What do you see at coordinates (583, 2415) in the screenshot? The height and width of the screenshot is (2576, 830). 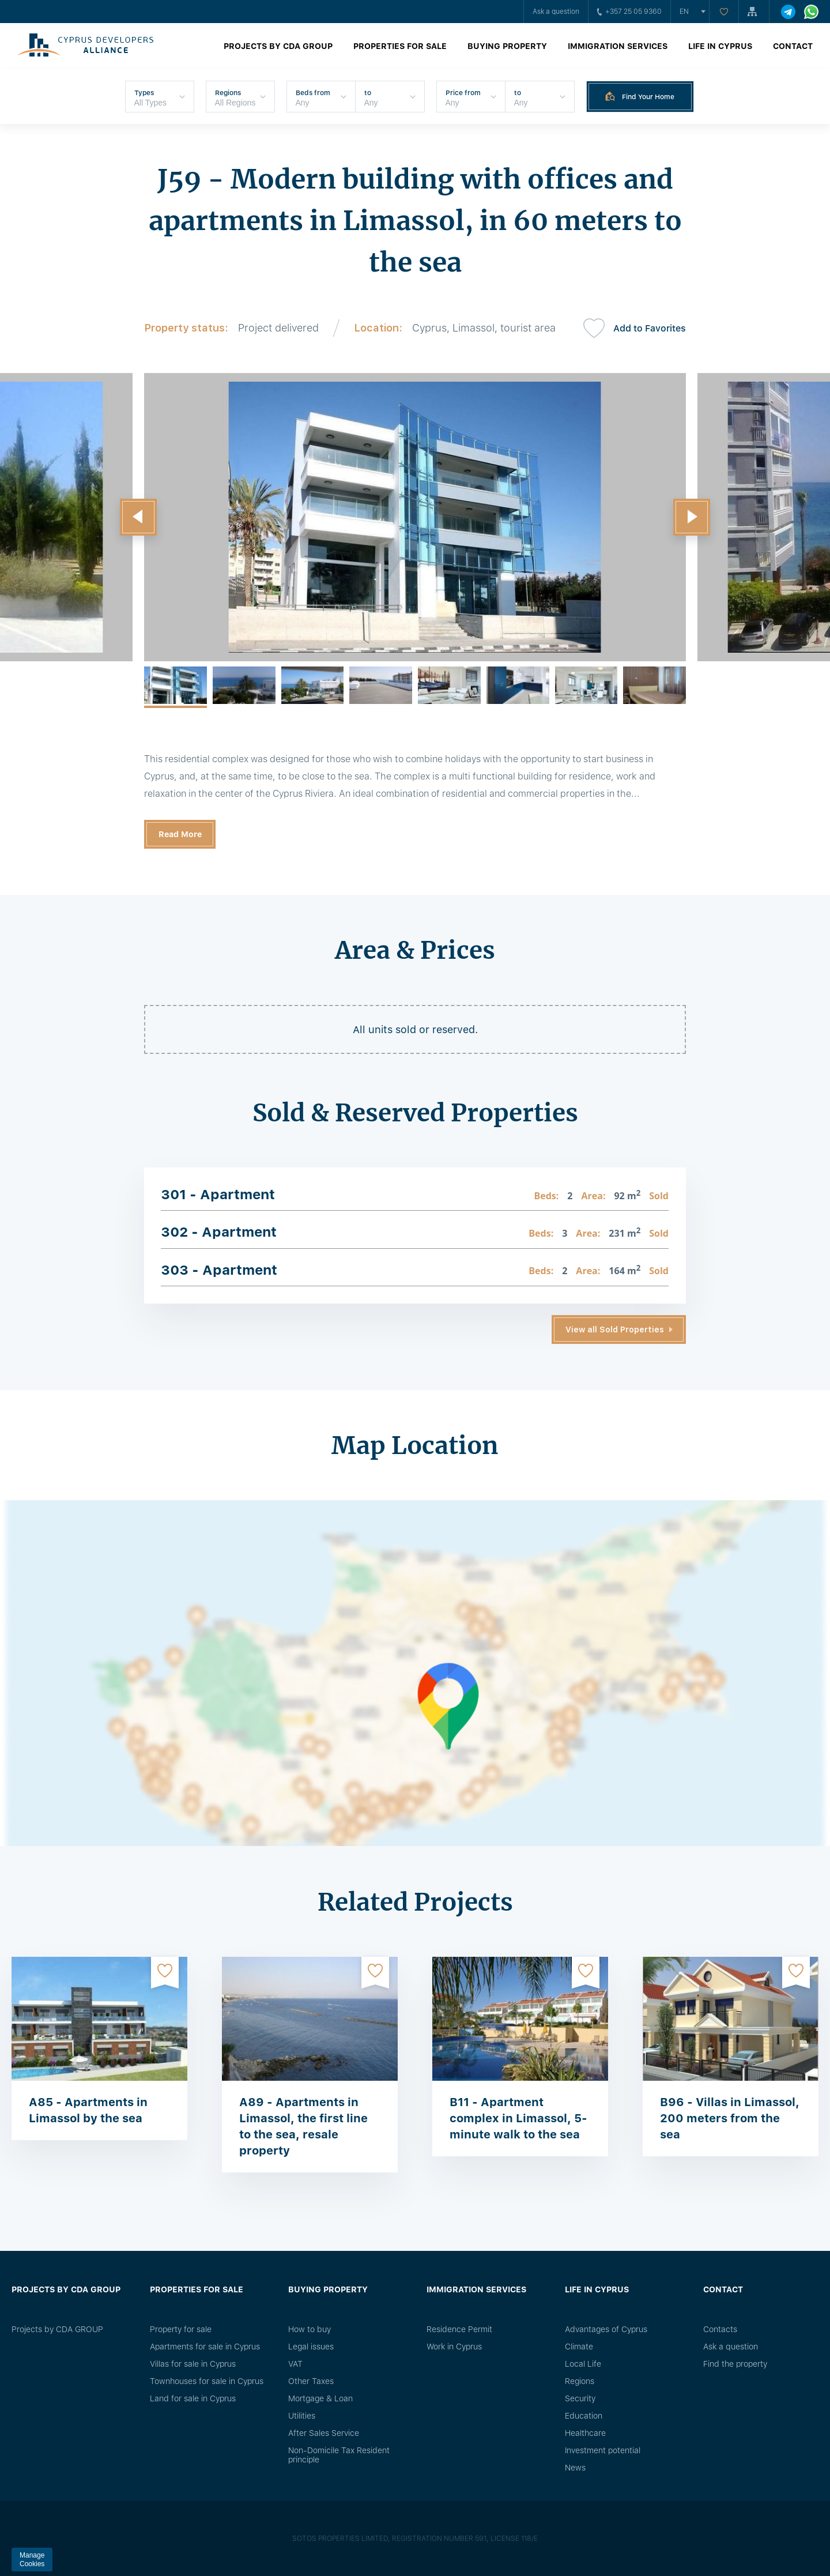 I see `Education` at bounding box center [583, 2415].